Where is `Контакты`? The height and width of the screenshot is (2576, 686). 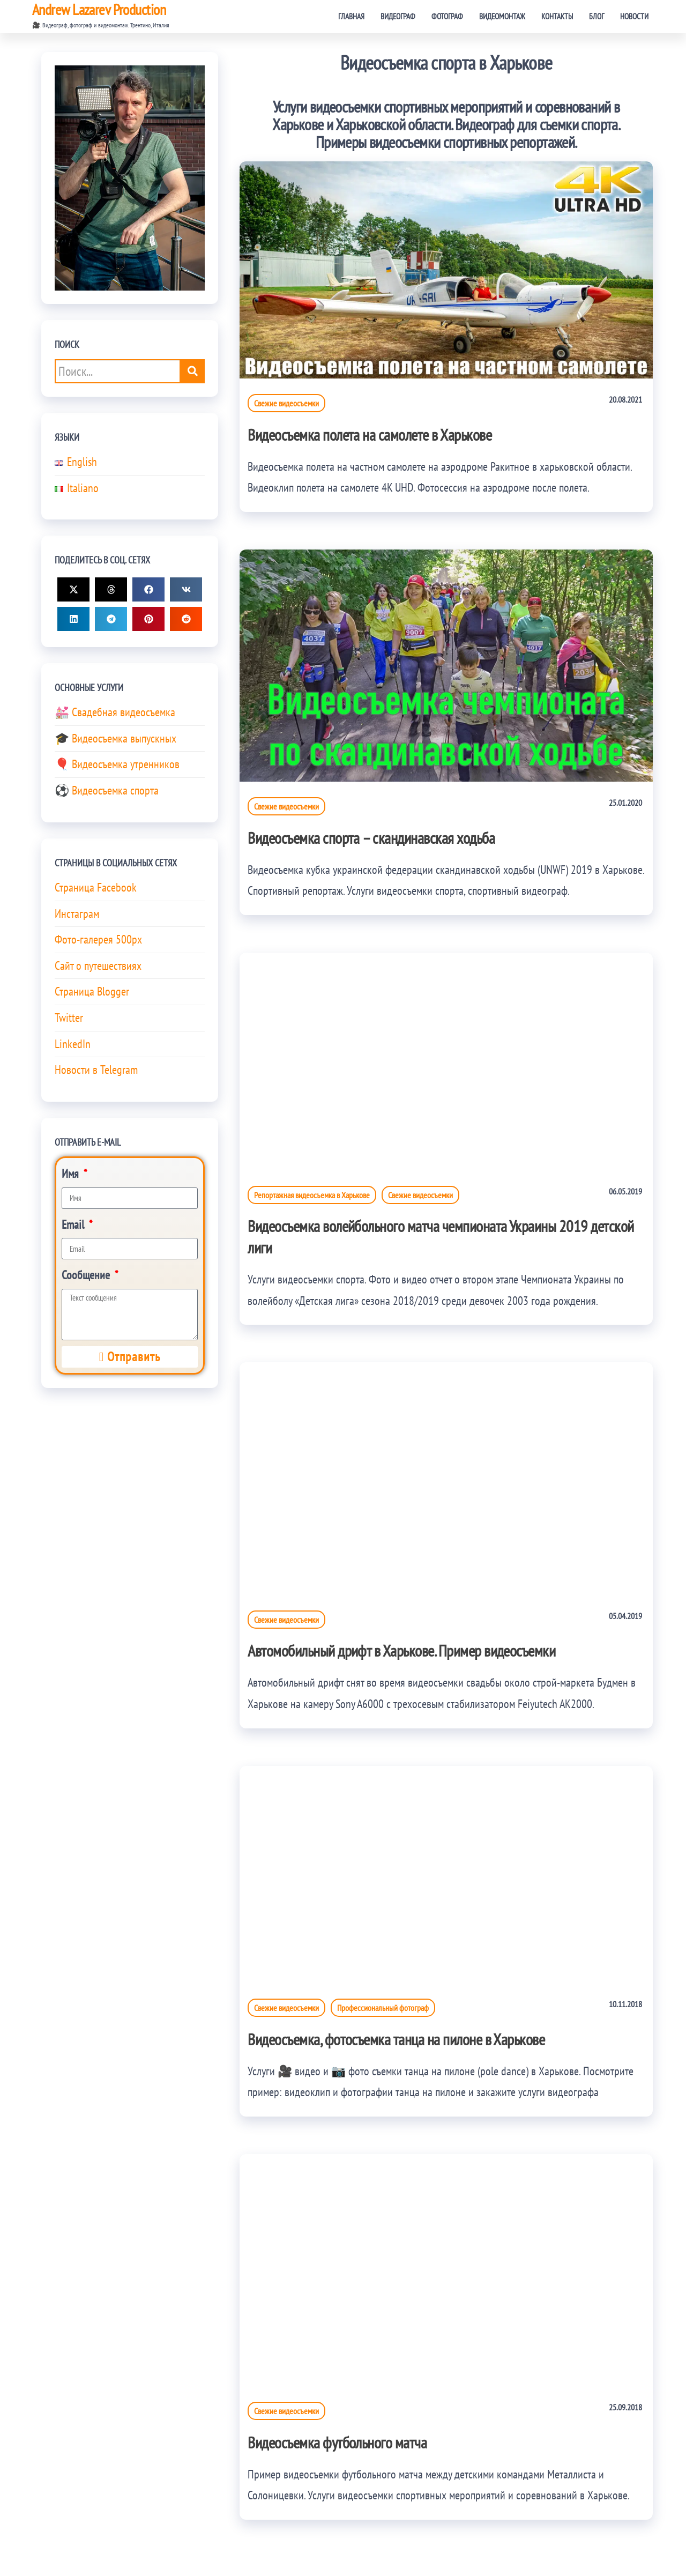 Контакты is located at coordinates (557, 16).